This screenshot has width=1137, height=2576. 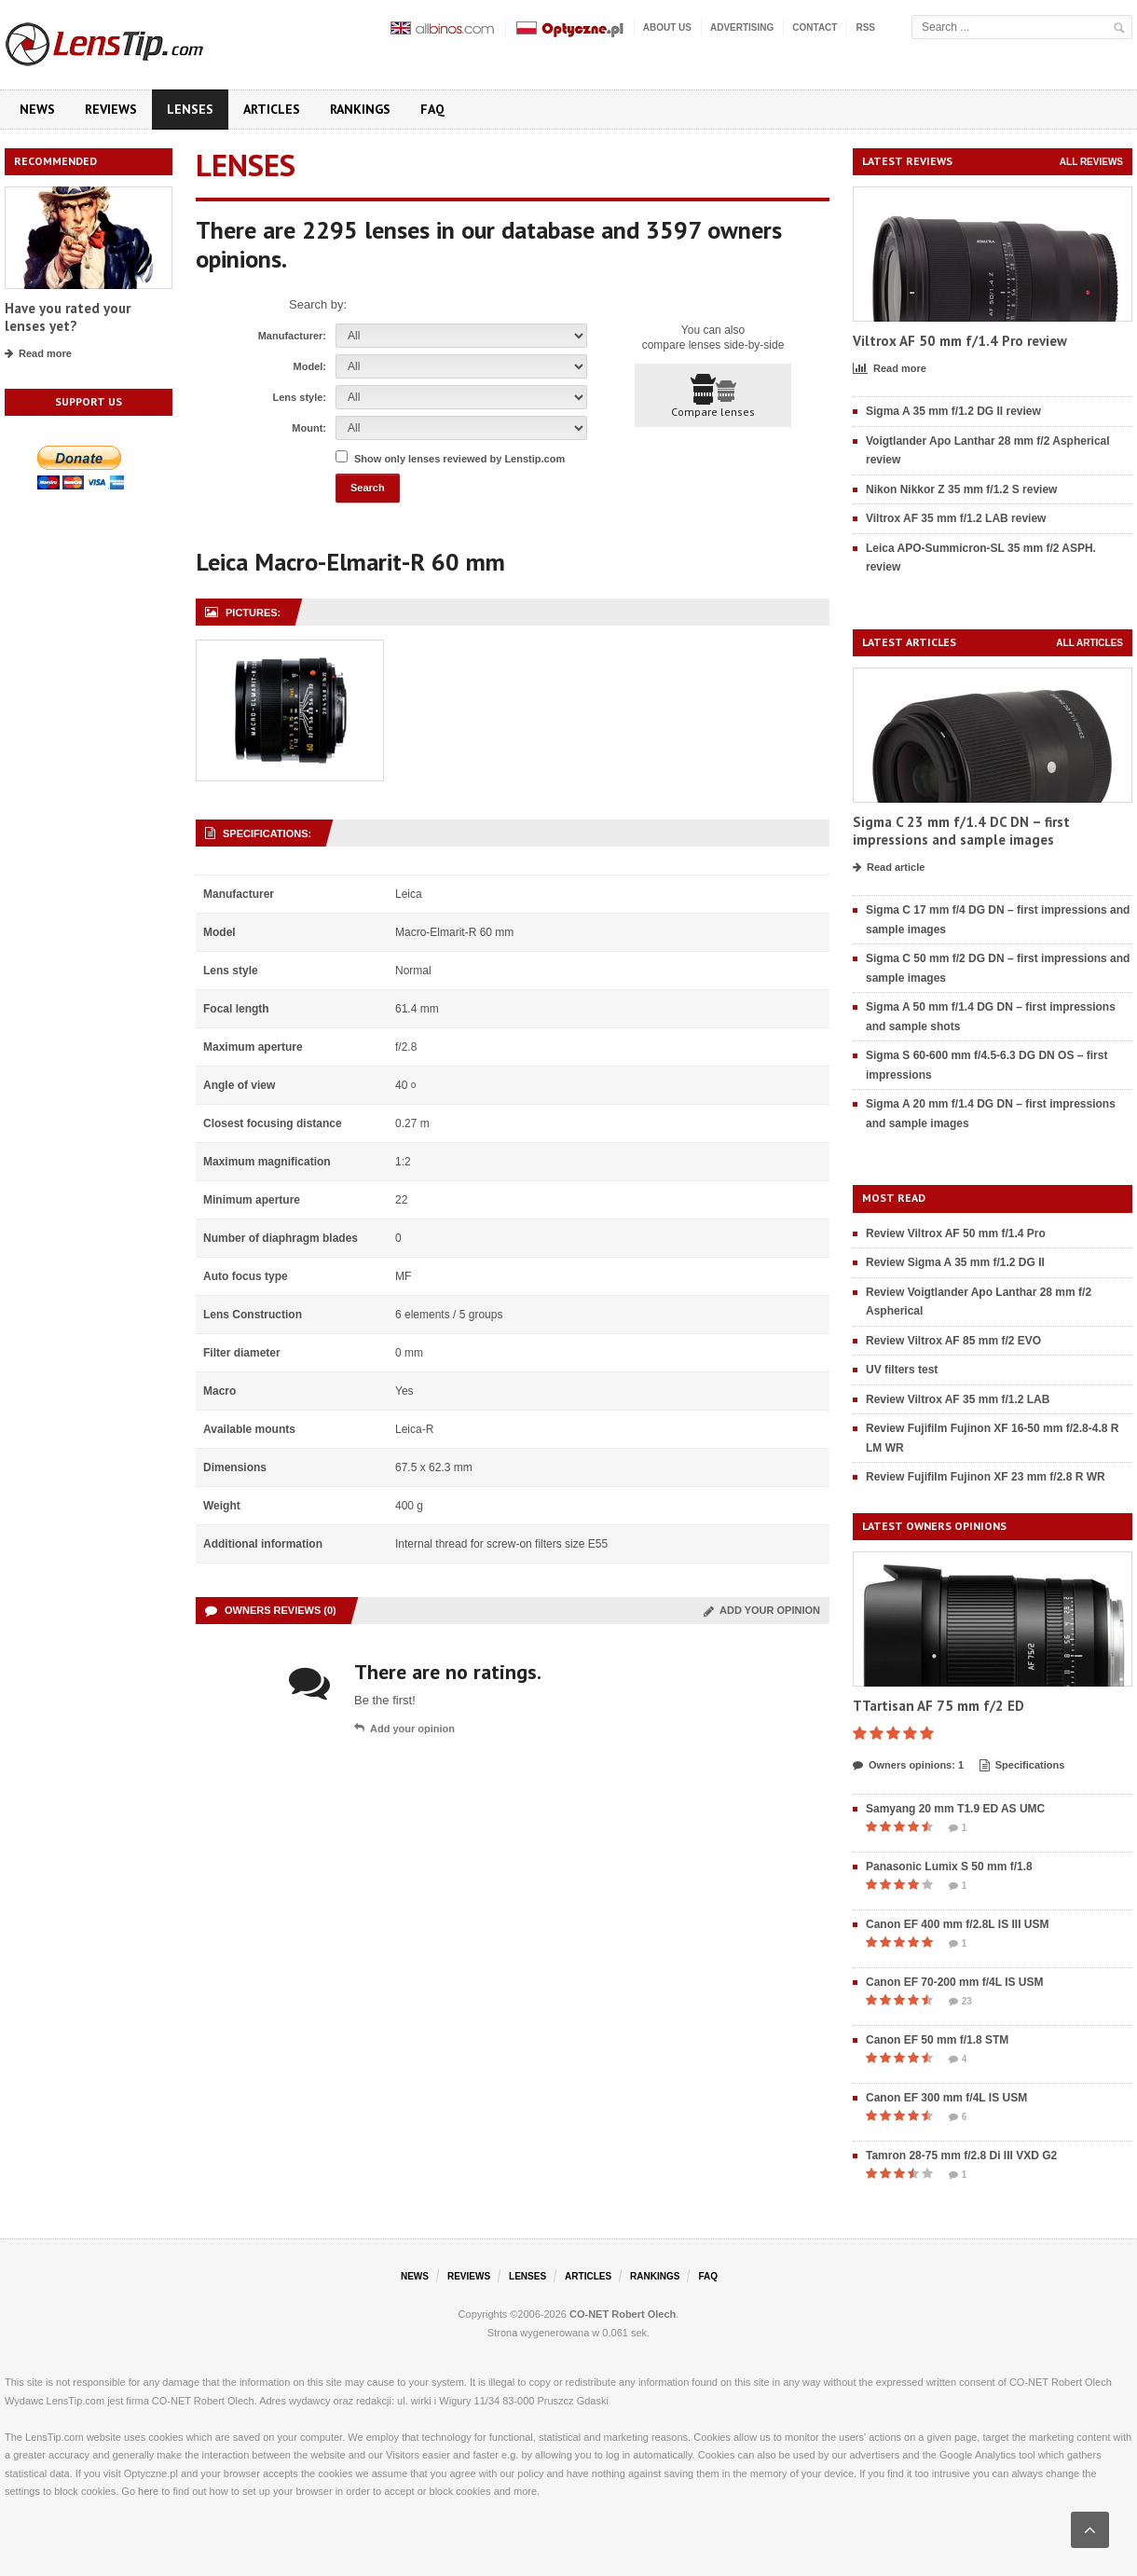 I want to click on Have you rated your lenses yet?, so click(x=67, y=317).